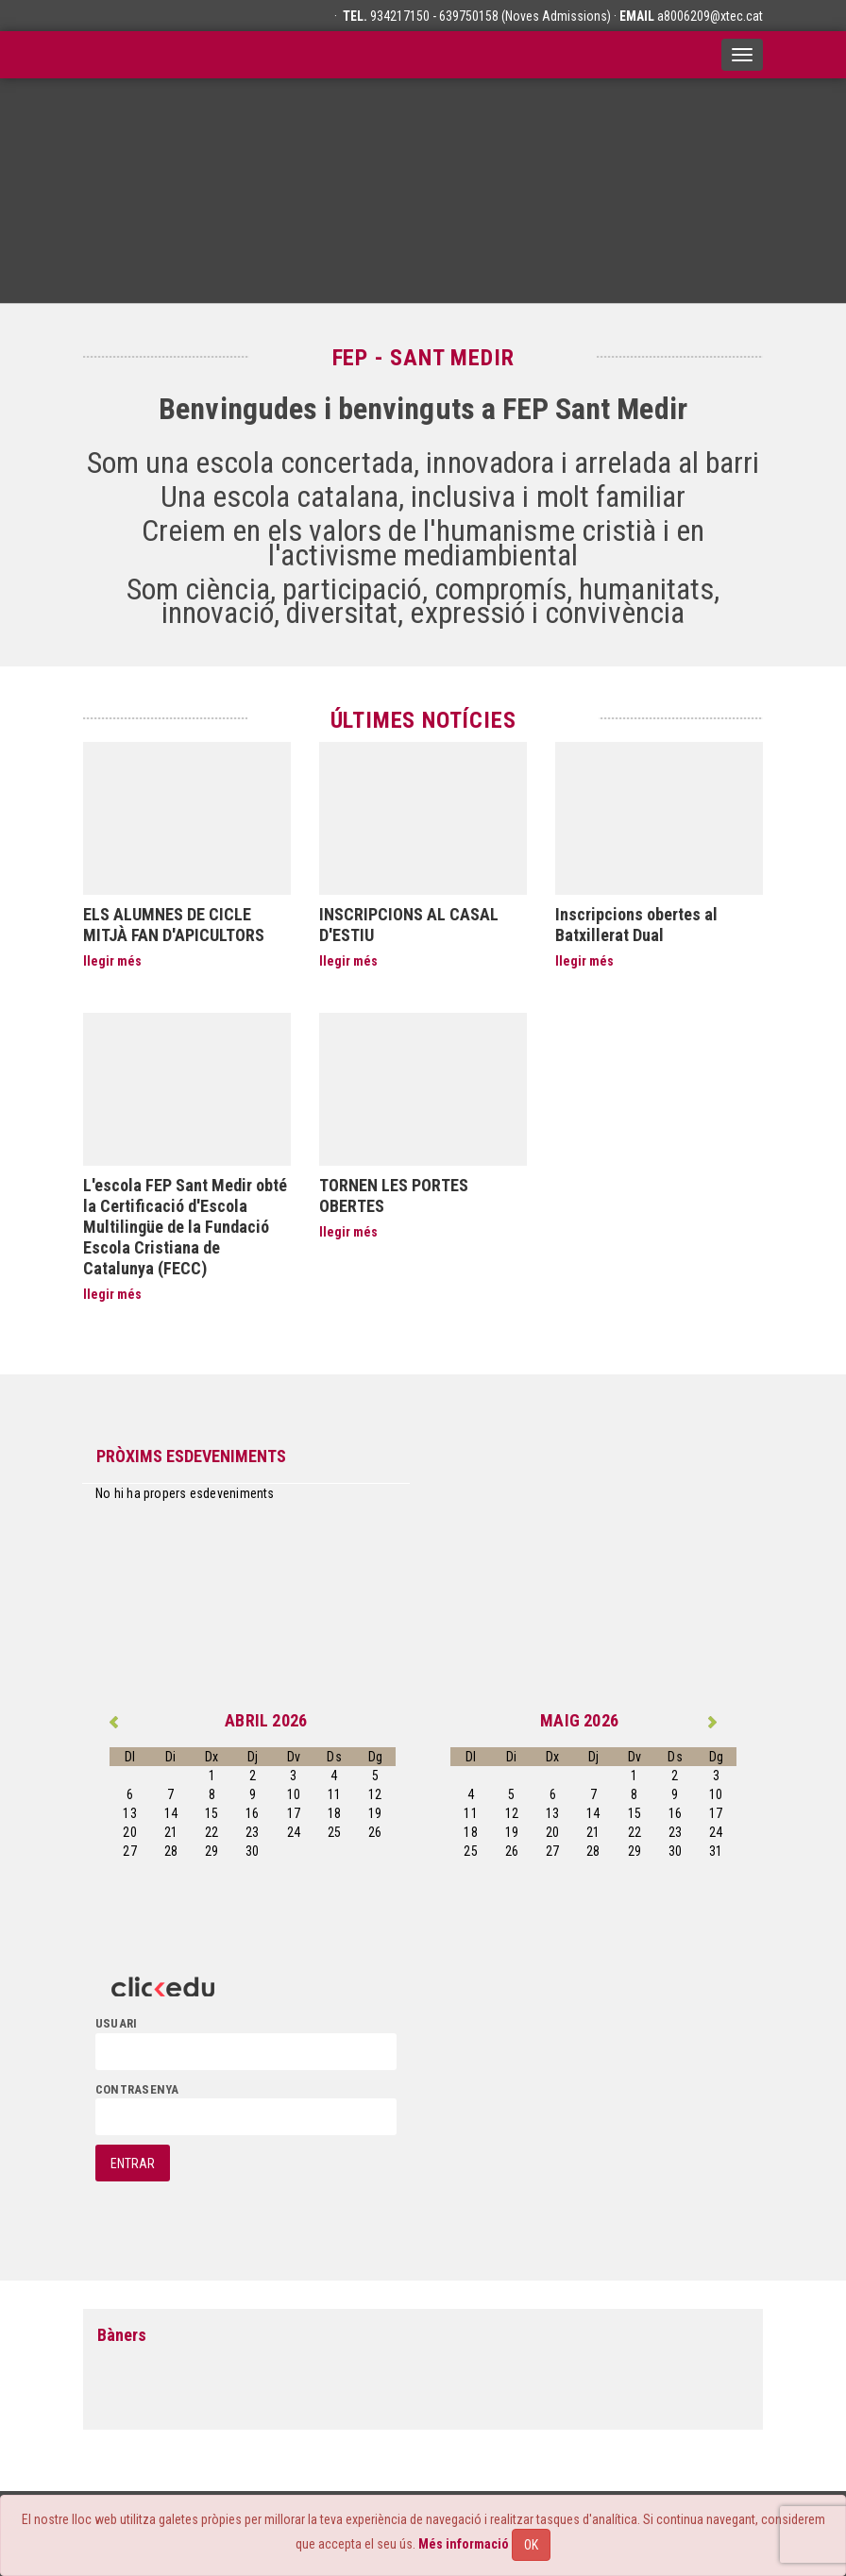  I want to click on llegir més, so click(112, 960).